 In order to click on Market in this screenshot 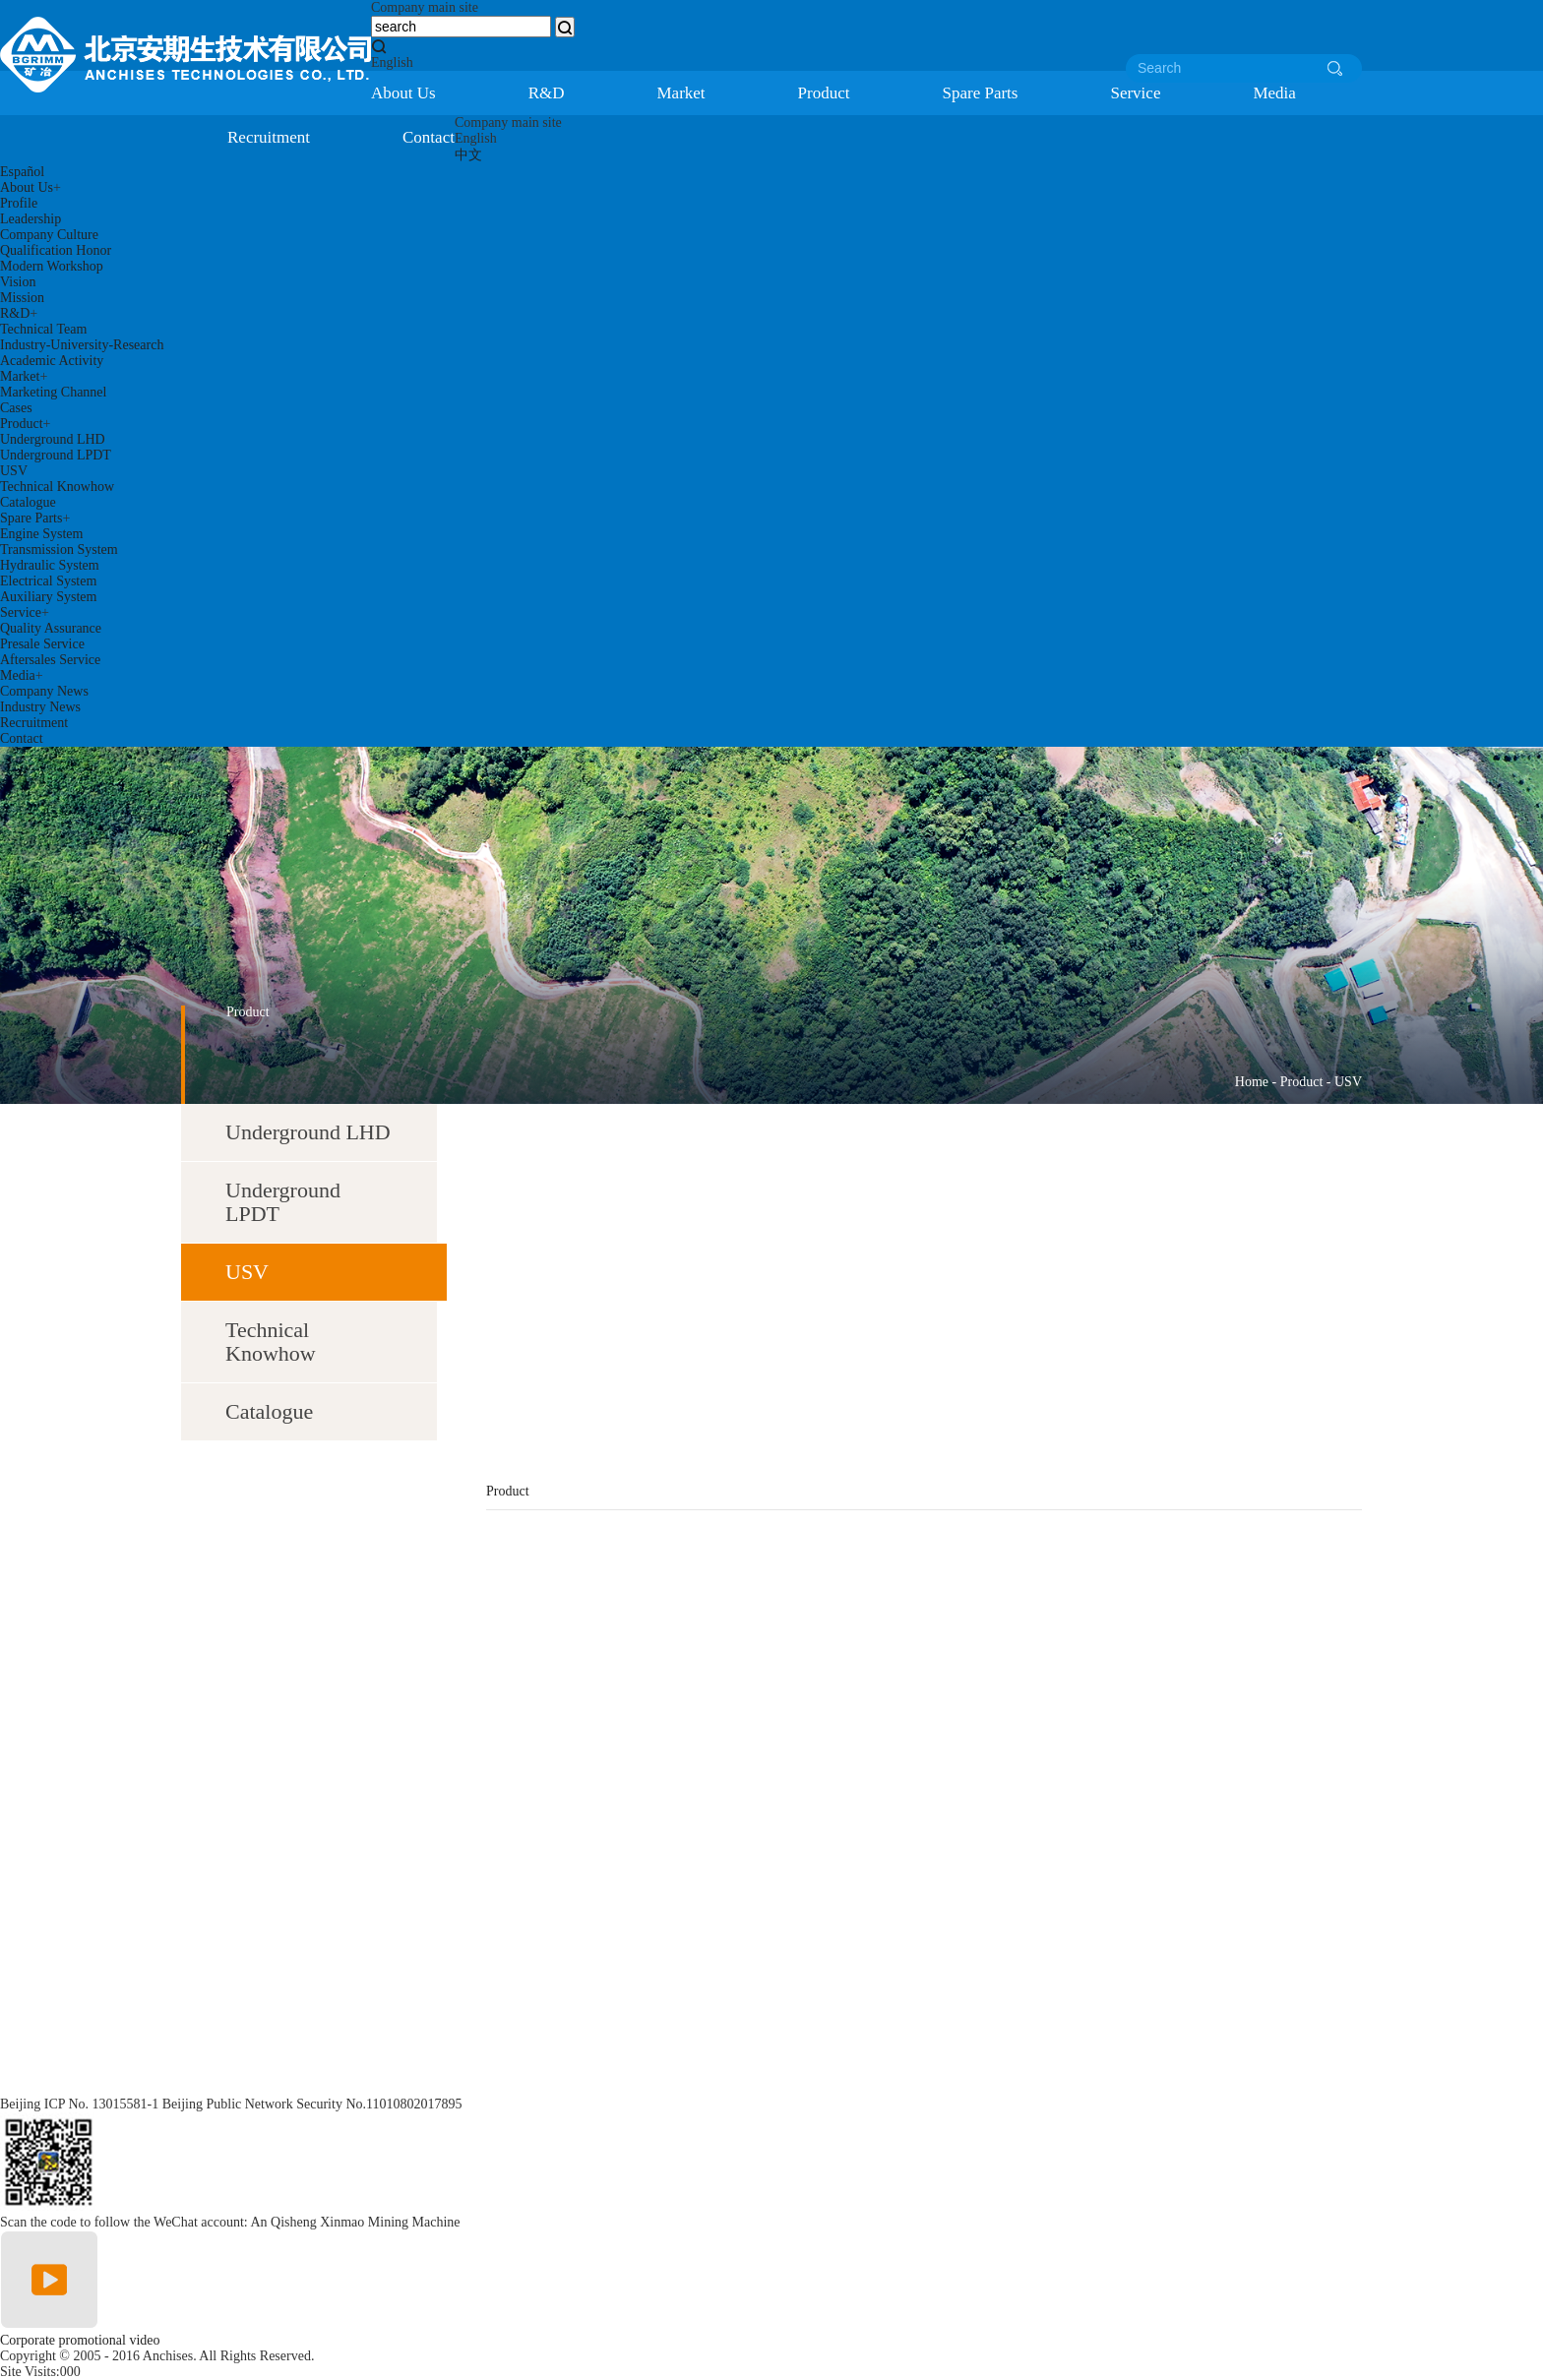, I will do `click(681, 93)`.